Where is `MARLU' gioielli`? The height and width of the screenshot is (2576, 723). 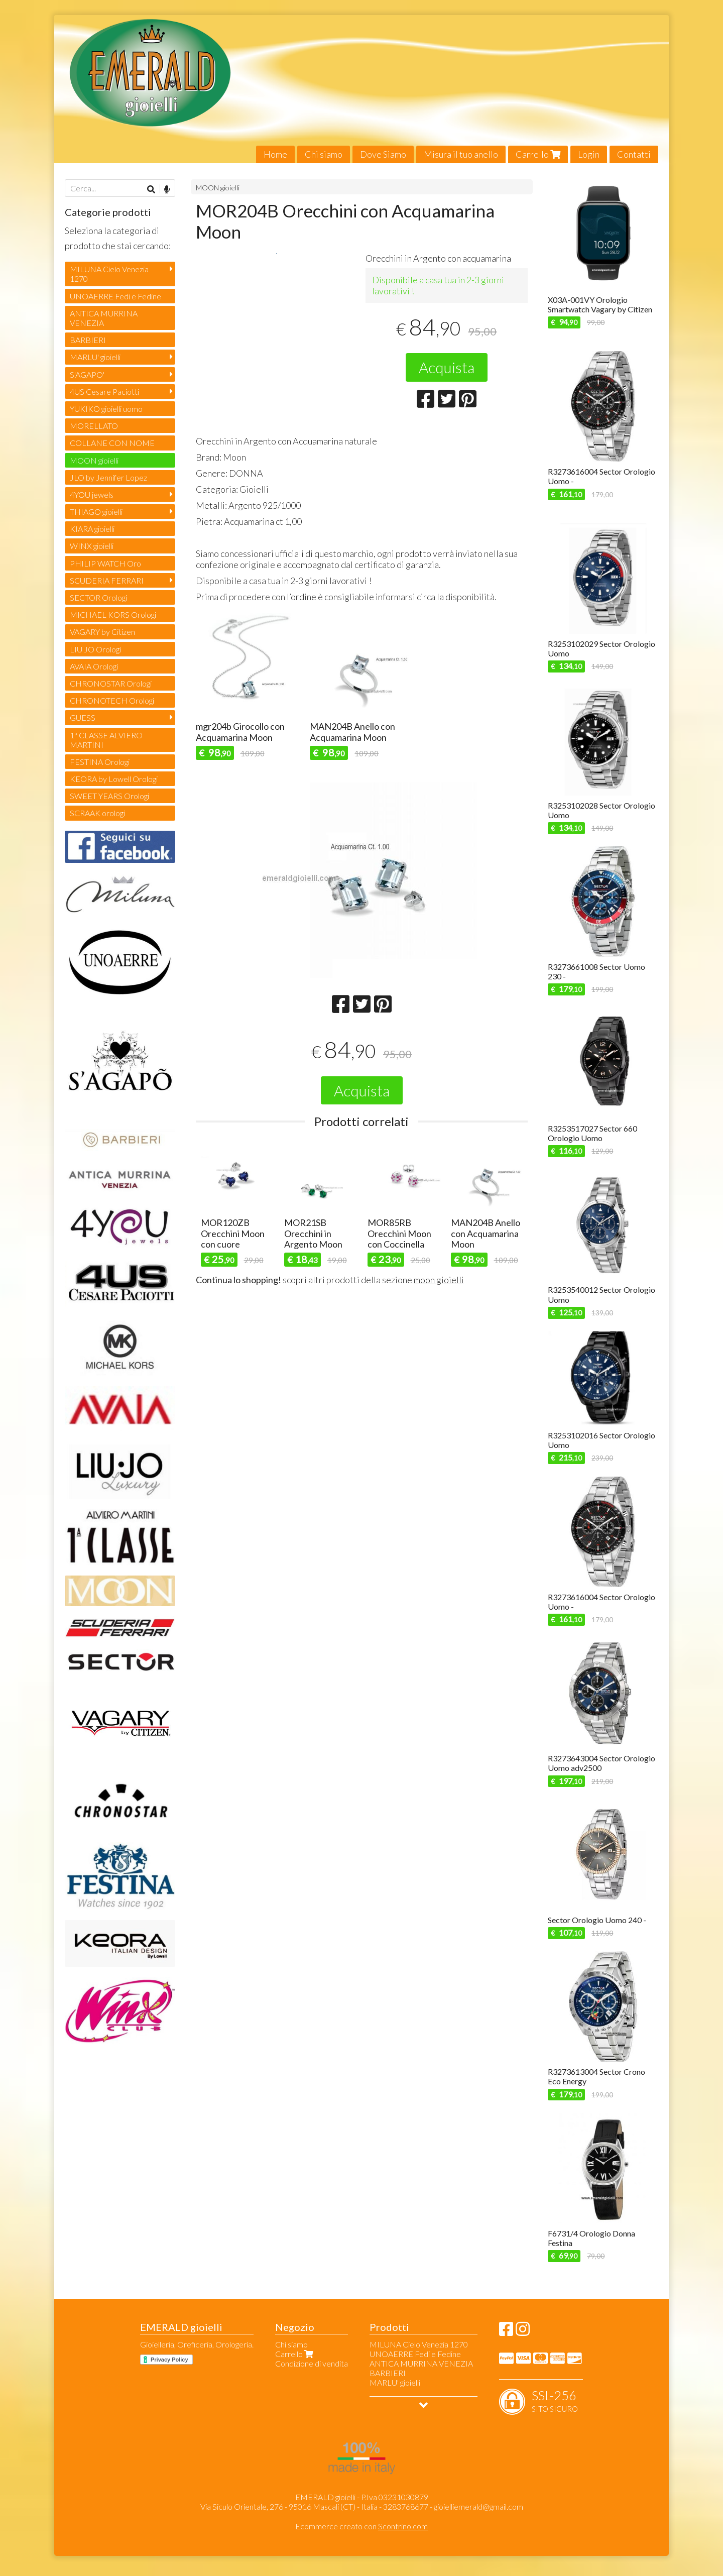 MARLU' gioielli is located at coordinates (95, 357).